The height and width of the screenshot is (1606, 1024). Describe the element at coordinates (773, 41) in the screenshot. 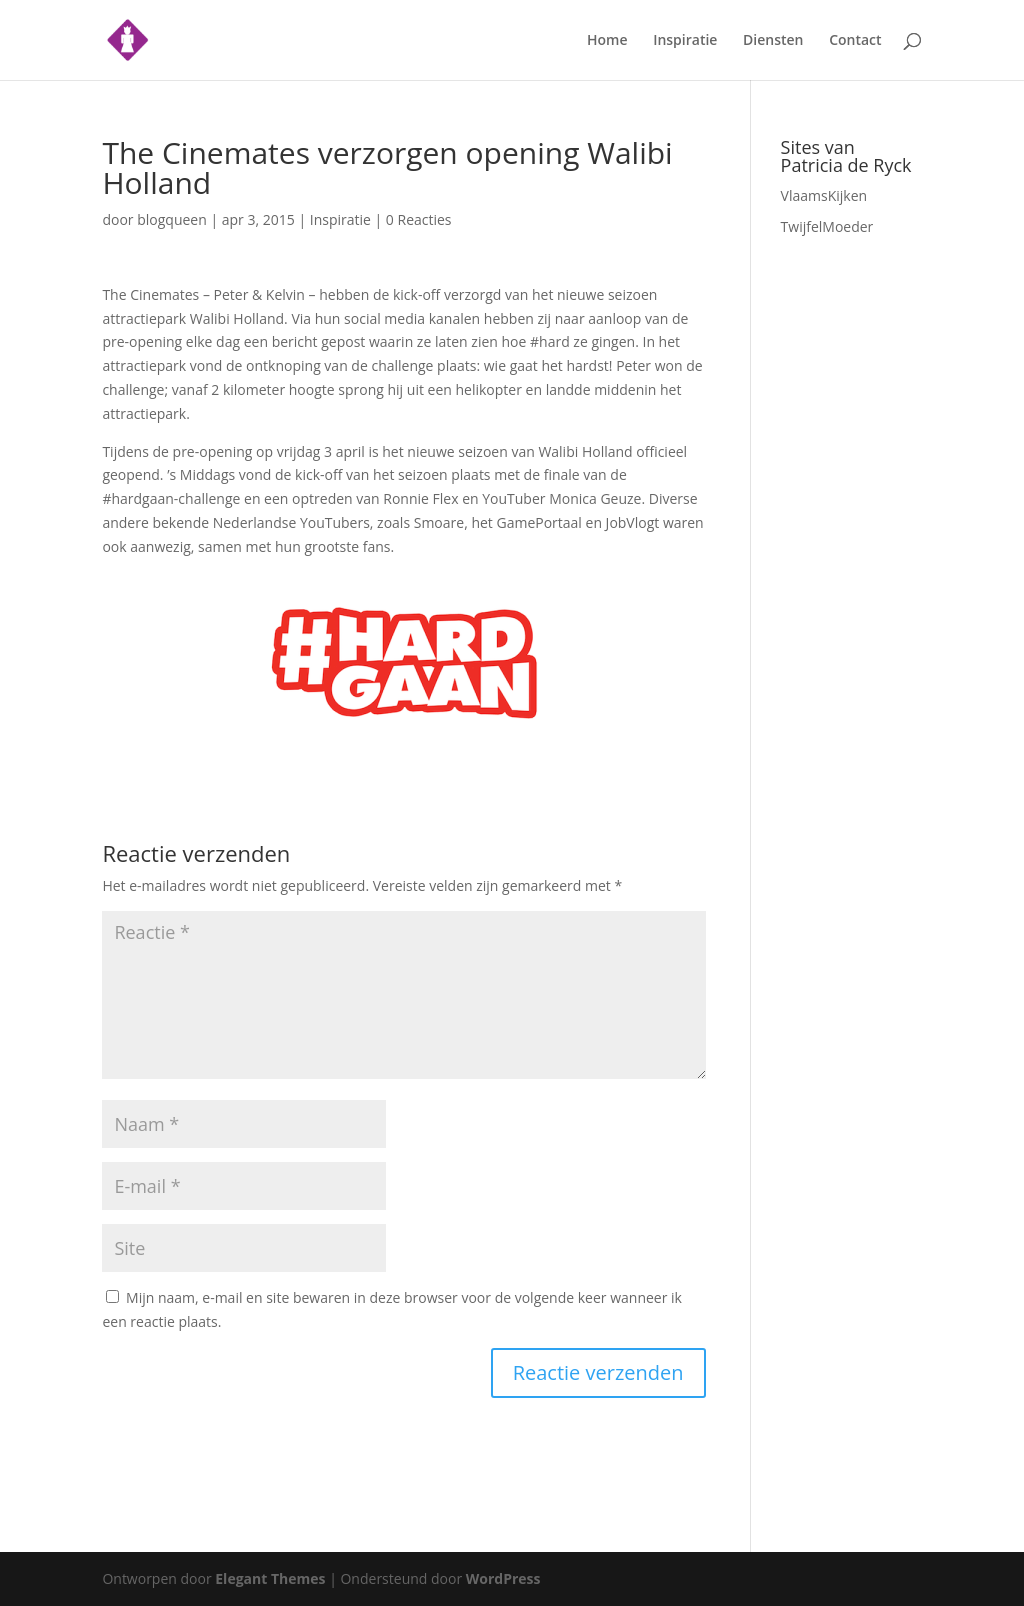

I see `Diensten` at that location.